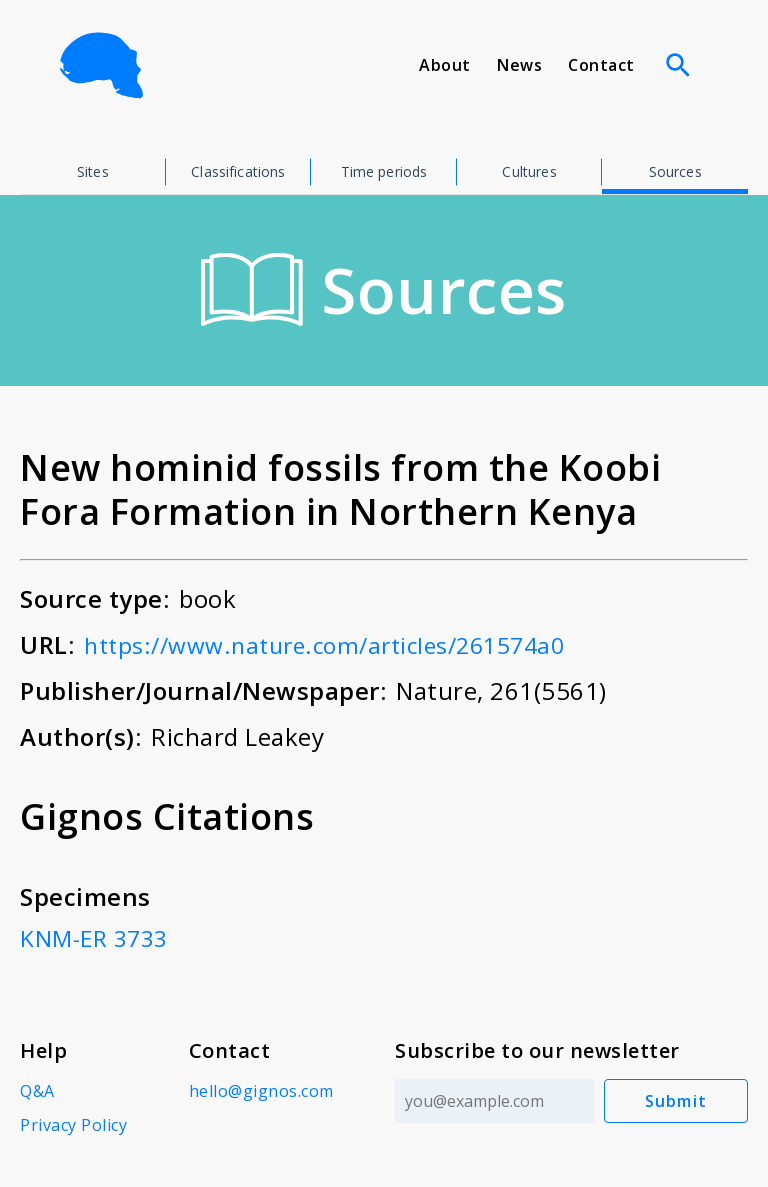  I want to click on hello@gignos.com, so click(259, 1091).